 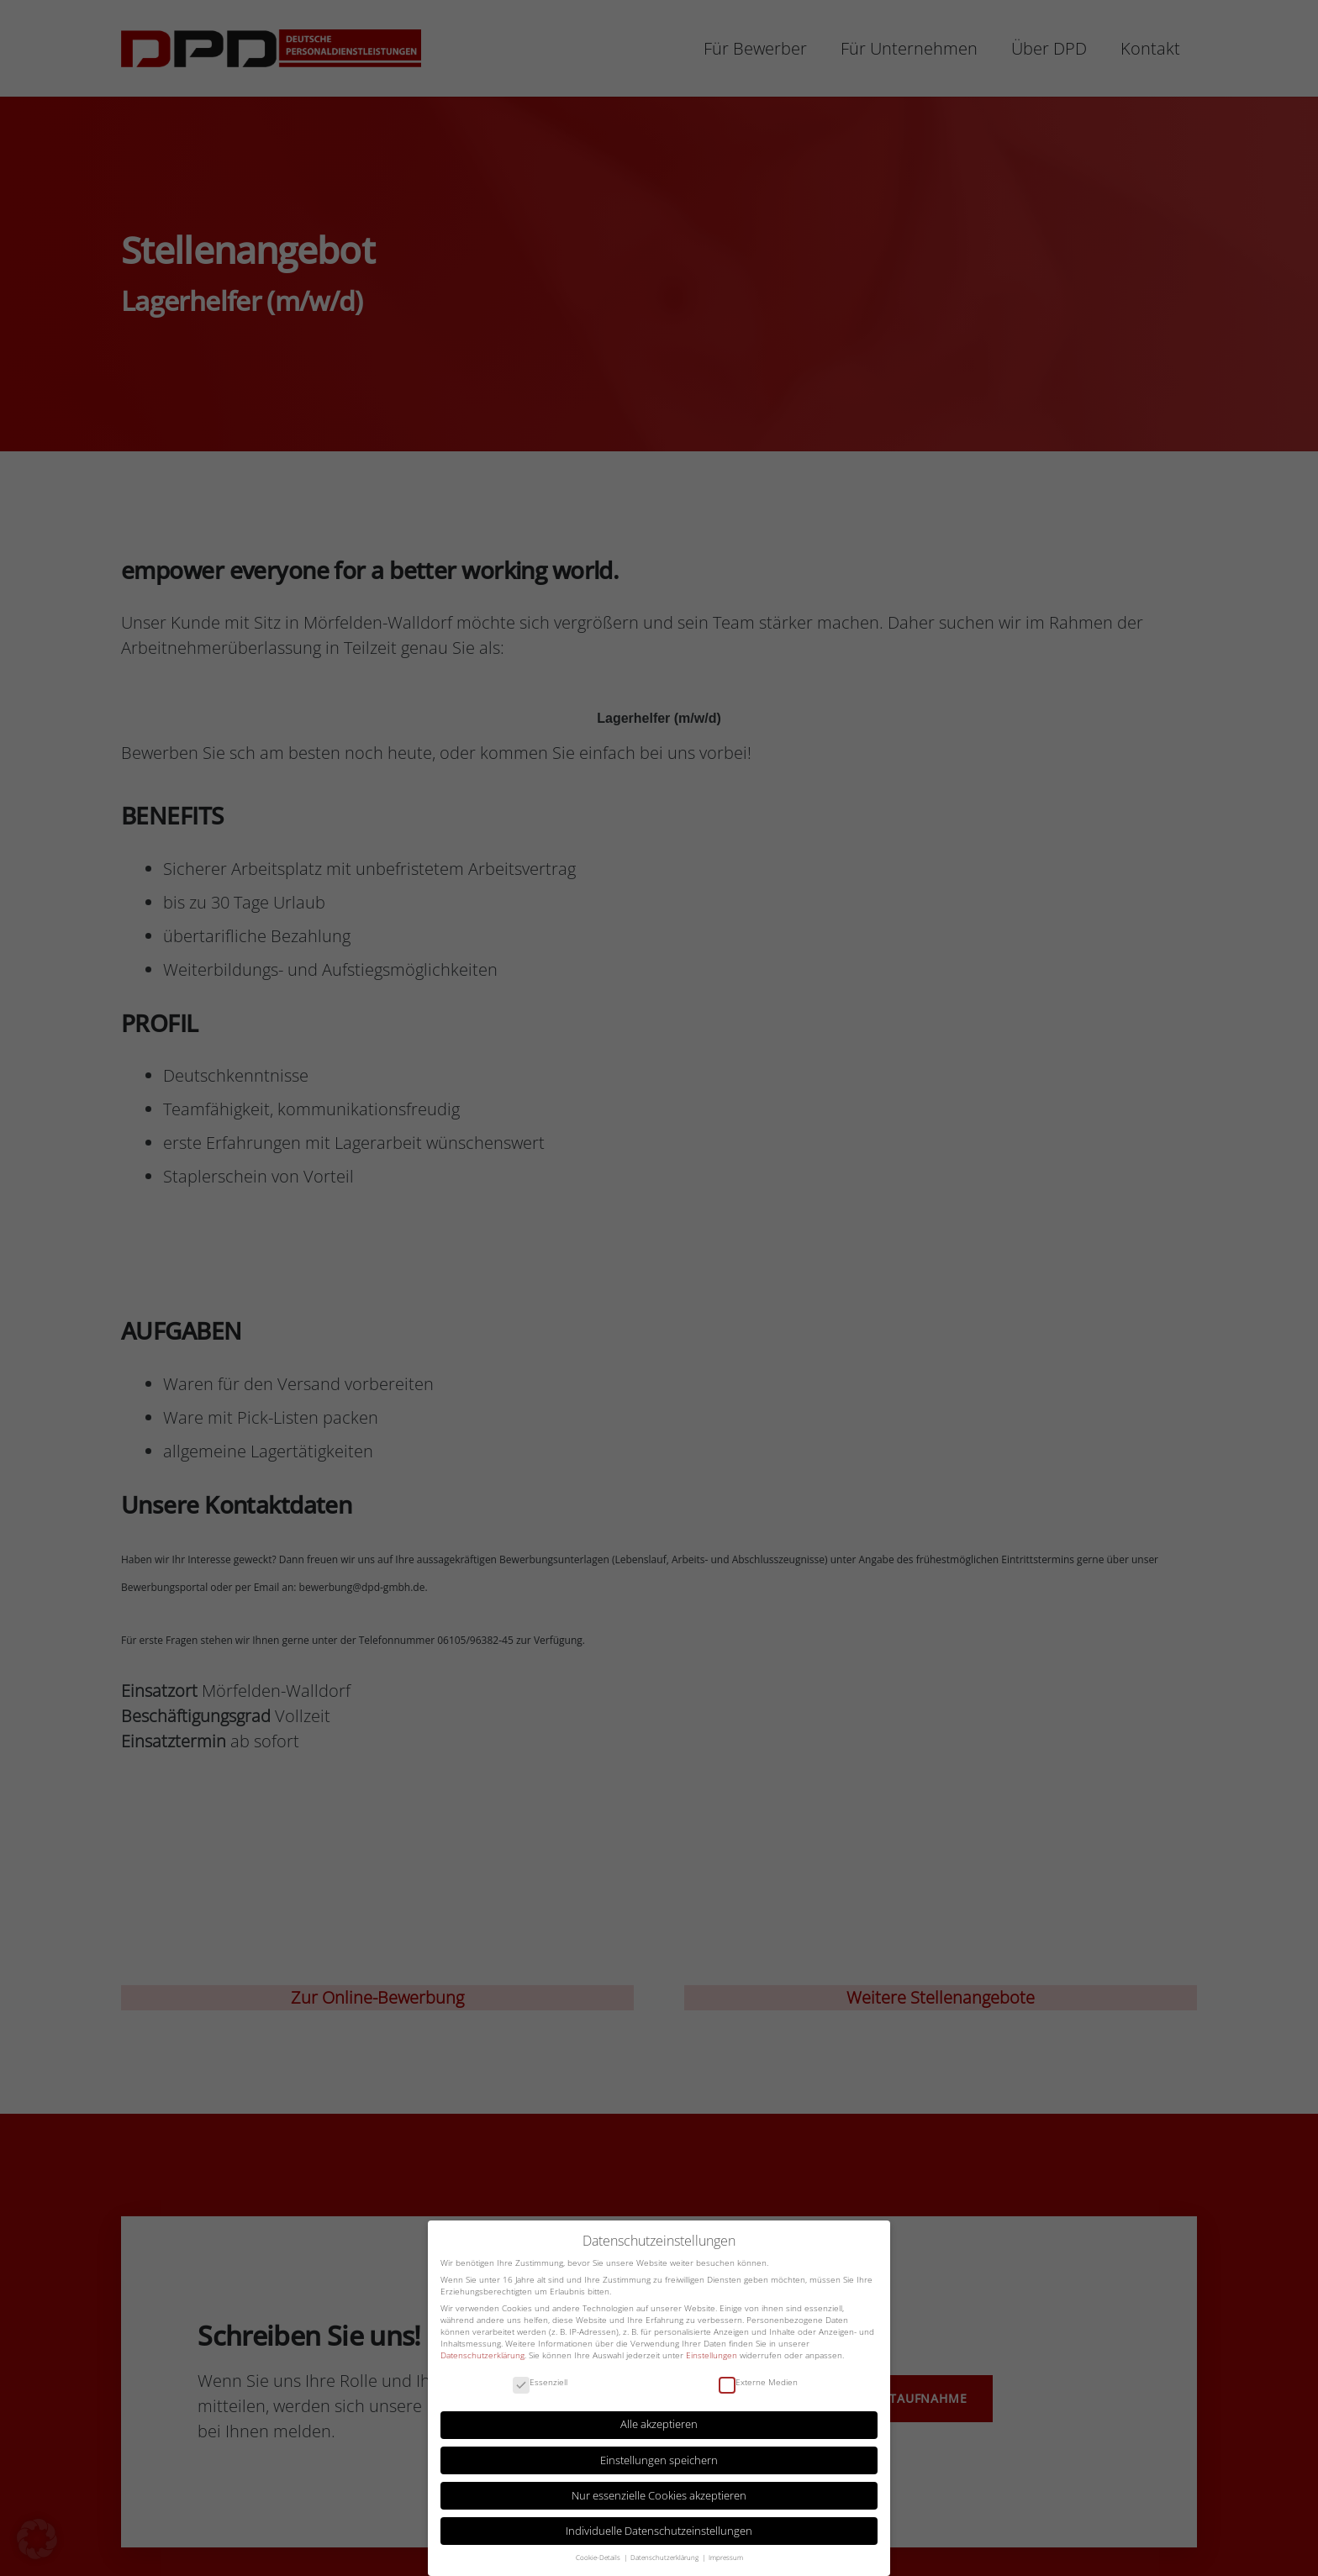 I want to click on Impressum [button], so click(x=726, y=2556).